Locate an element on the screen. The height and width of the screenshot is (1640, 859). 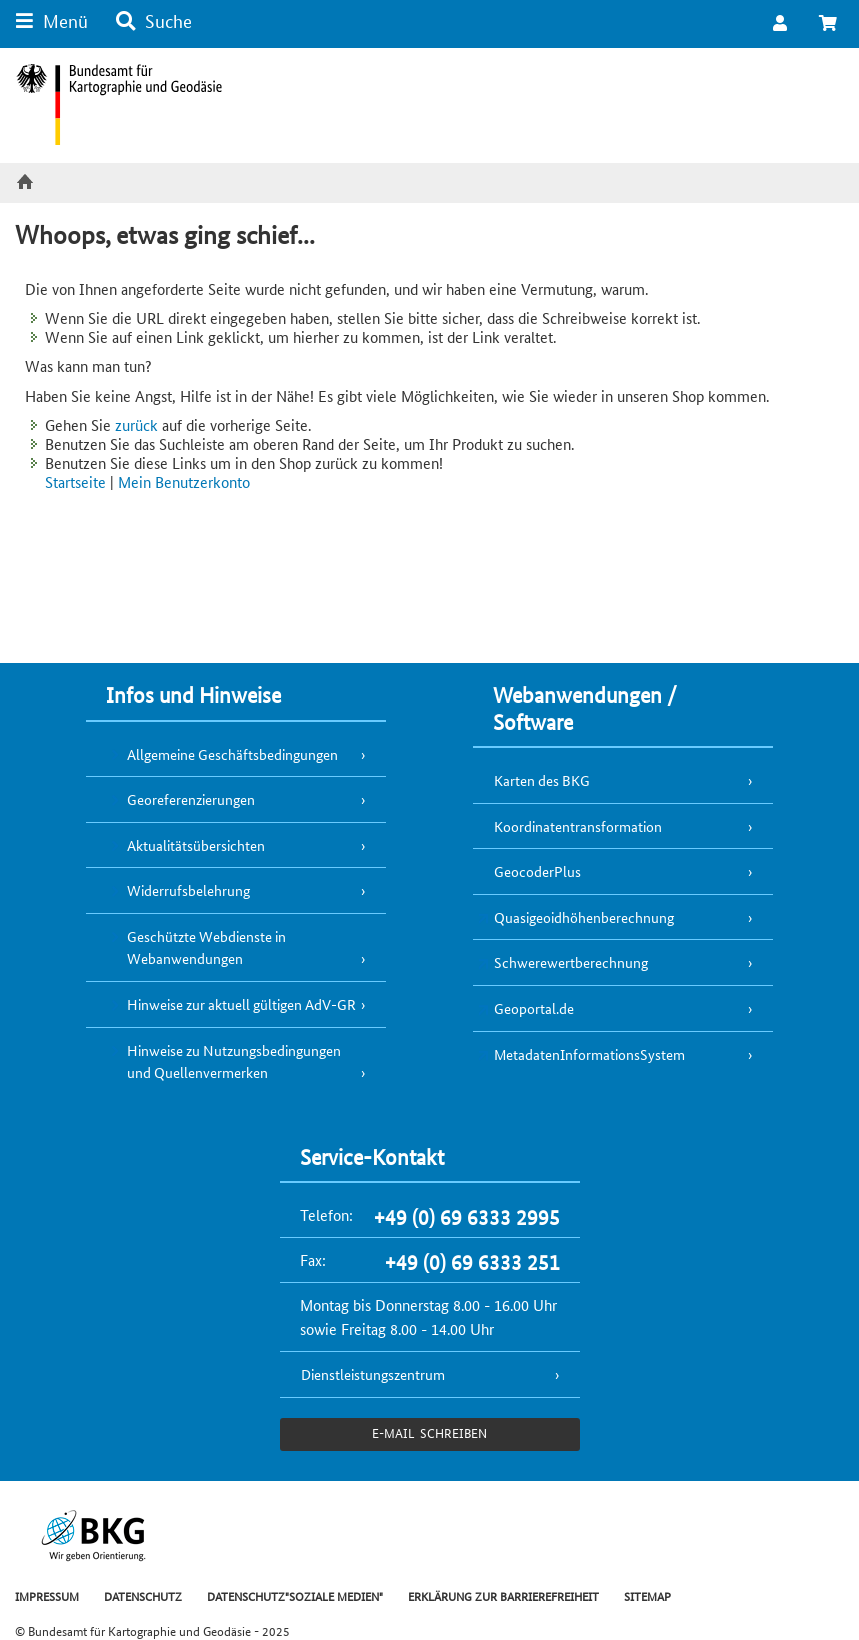
DATENSCHUTZ is located at coordinates (143, 1595).